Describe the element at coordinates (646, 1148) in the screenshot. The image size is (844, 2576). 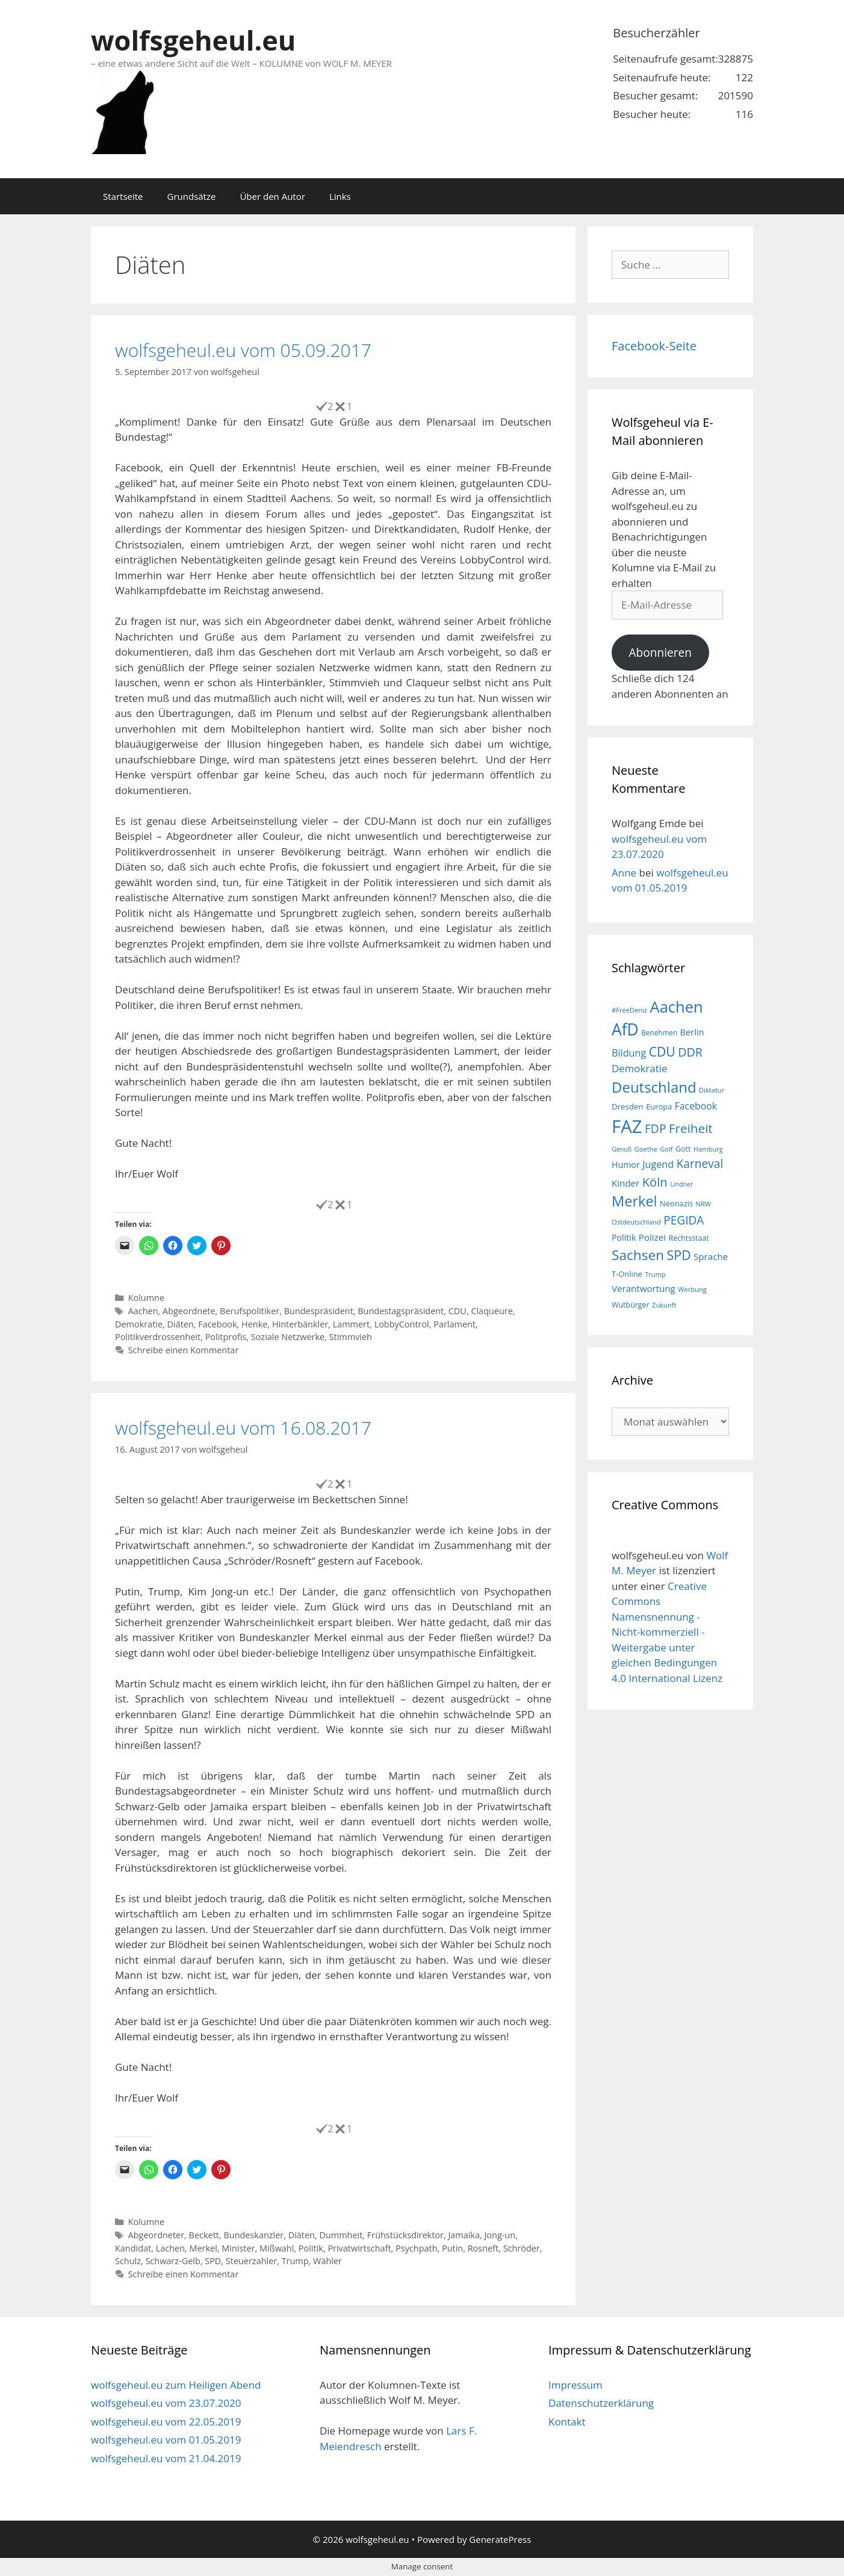
I see `Goethe [Goethe (15 Einträge)]` at that location.